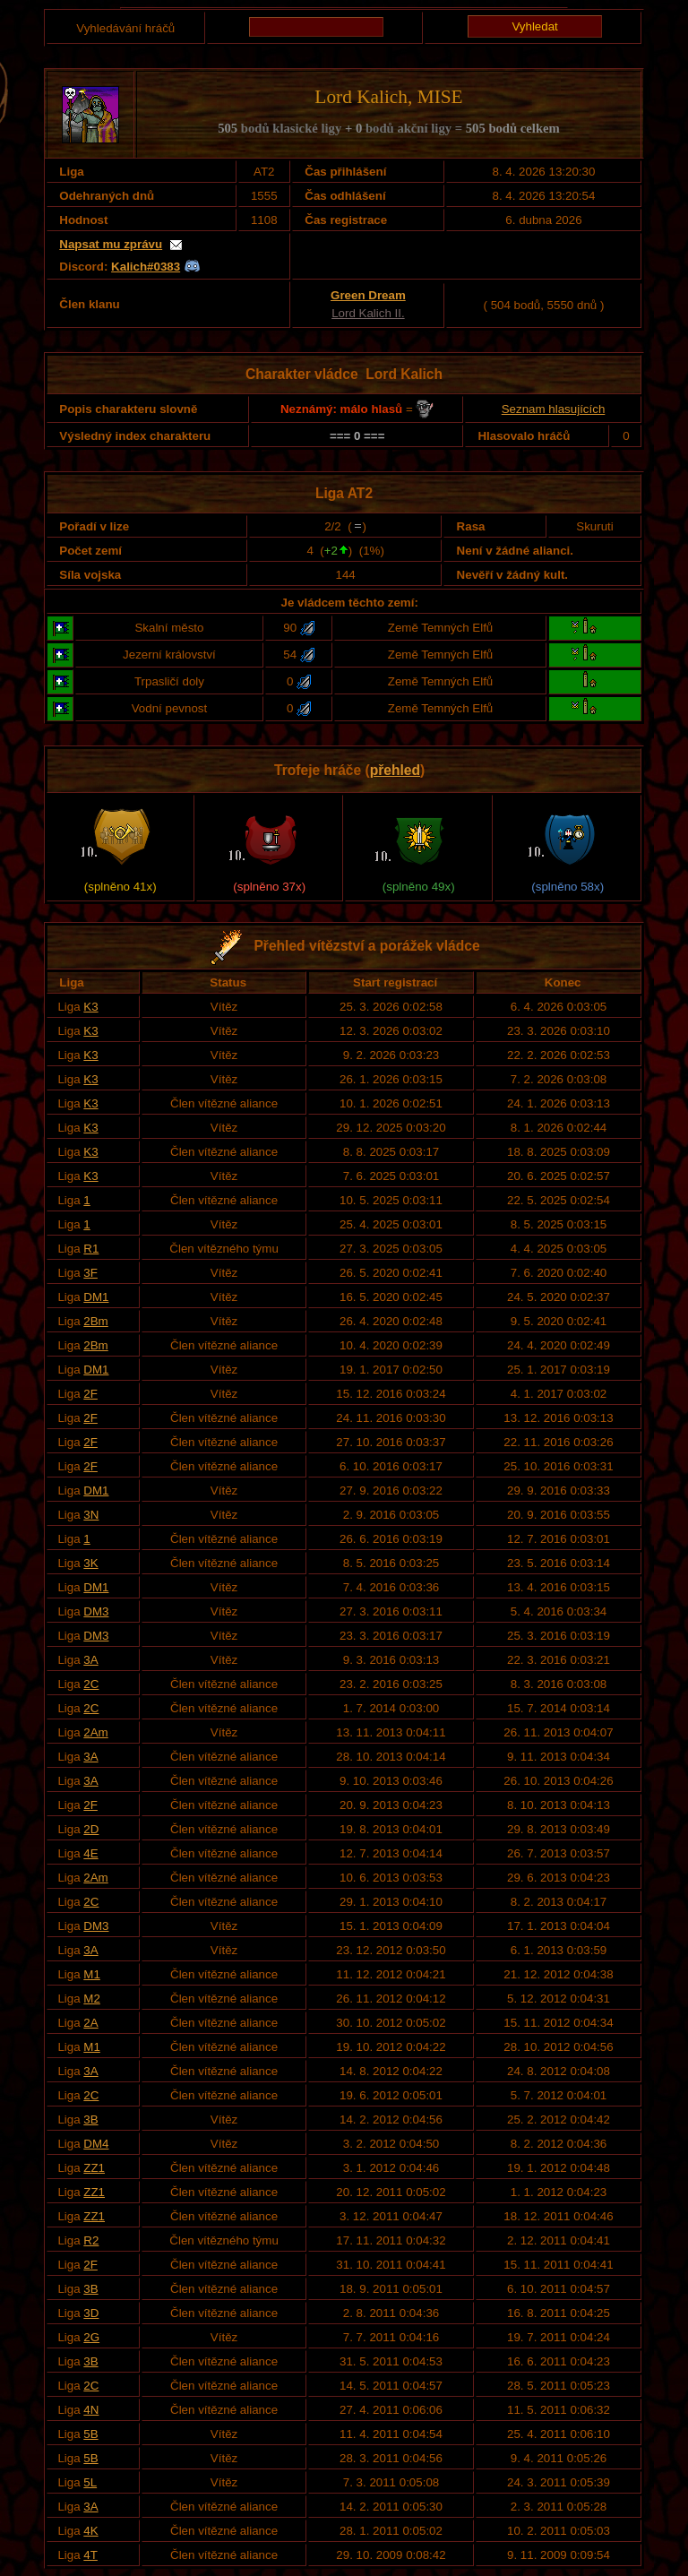  I want to click on M1, so click(91, 1974).